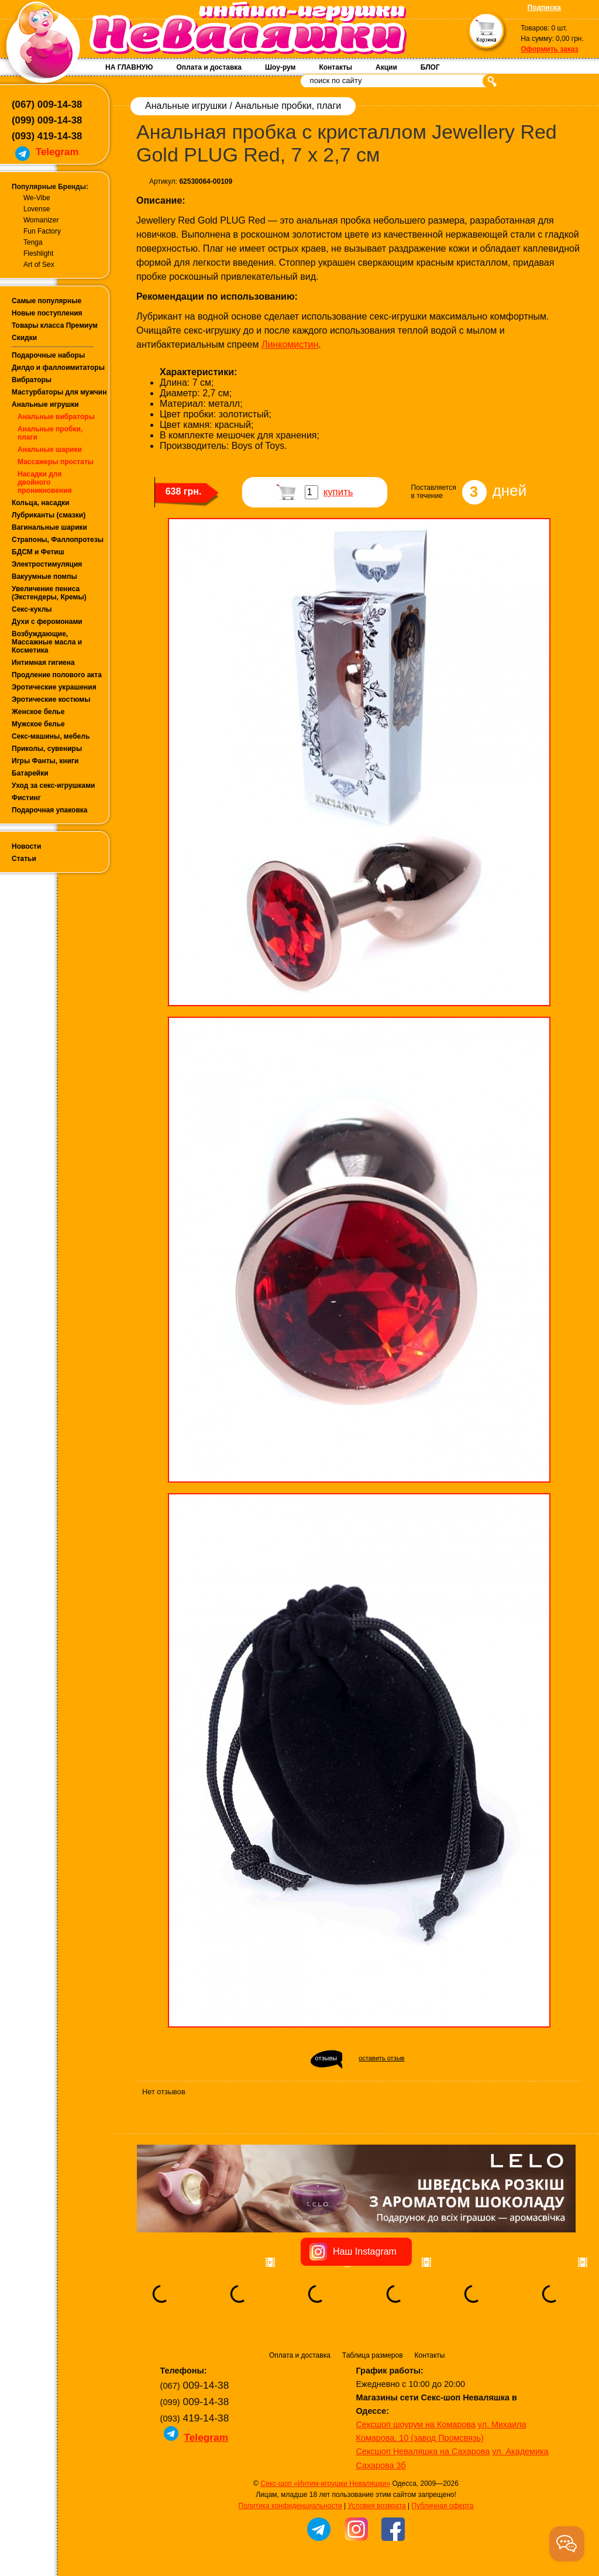 Image resolution: width=599 pixels, height=2576 pixels. What do you see at coordinates (26, 798) in the screenshot?
I see `Фистинг` at bounding box center [26, 798].